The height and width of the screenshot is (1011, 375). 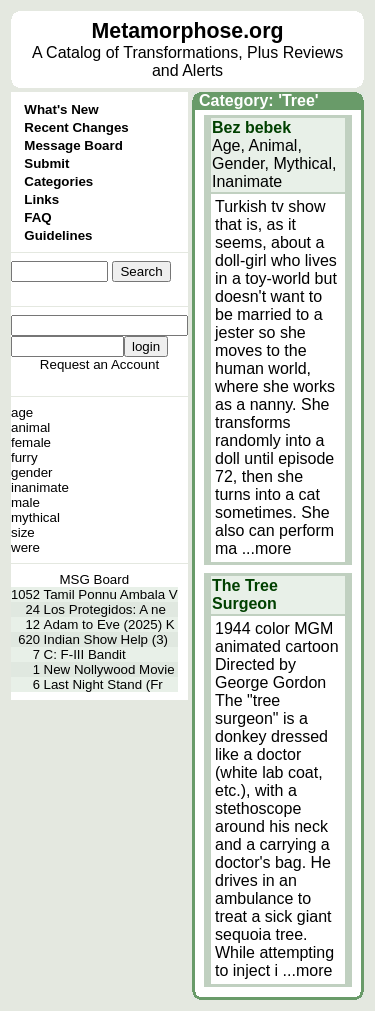 What do you see at coordinates (41, 199) in the screenshot?
I see `Links` at bounding box center [41, 199].